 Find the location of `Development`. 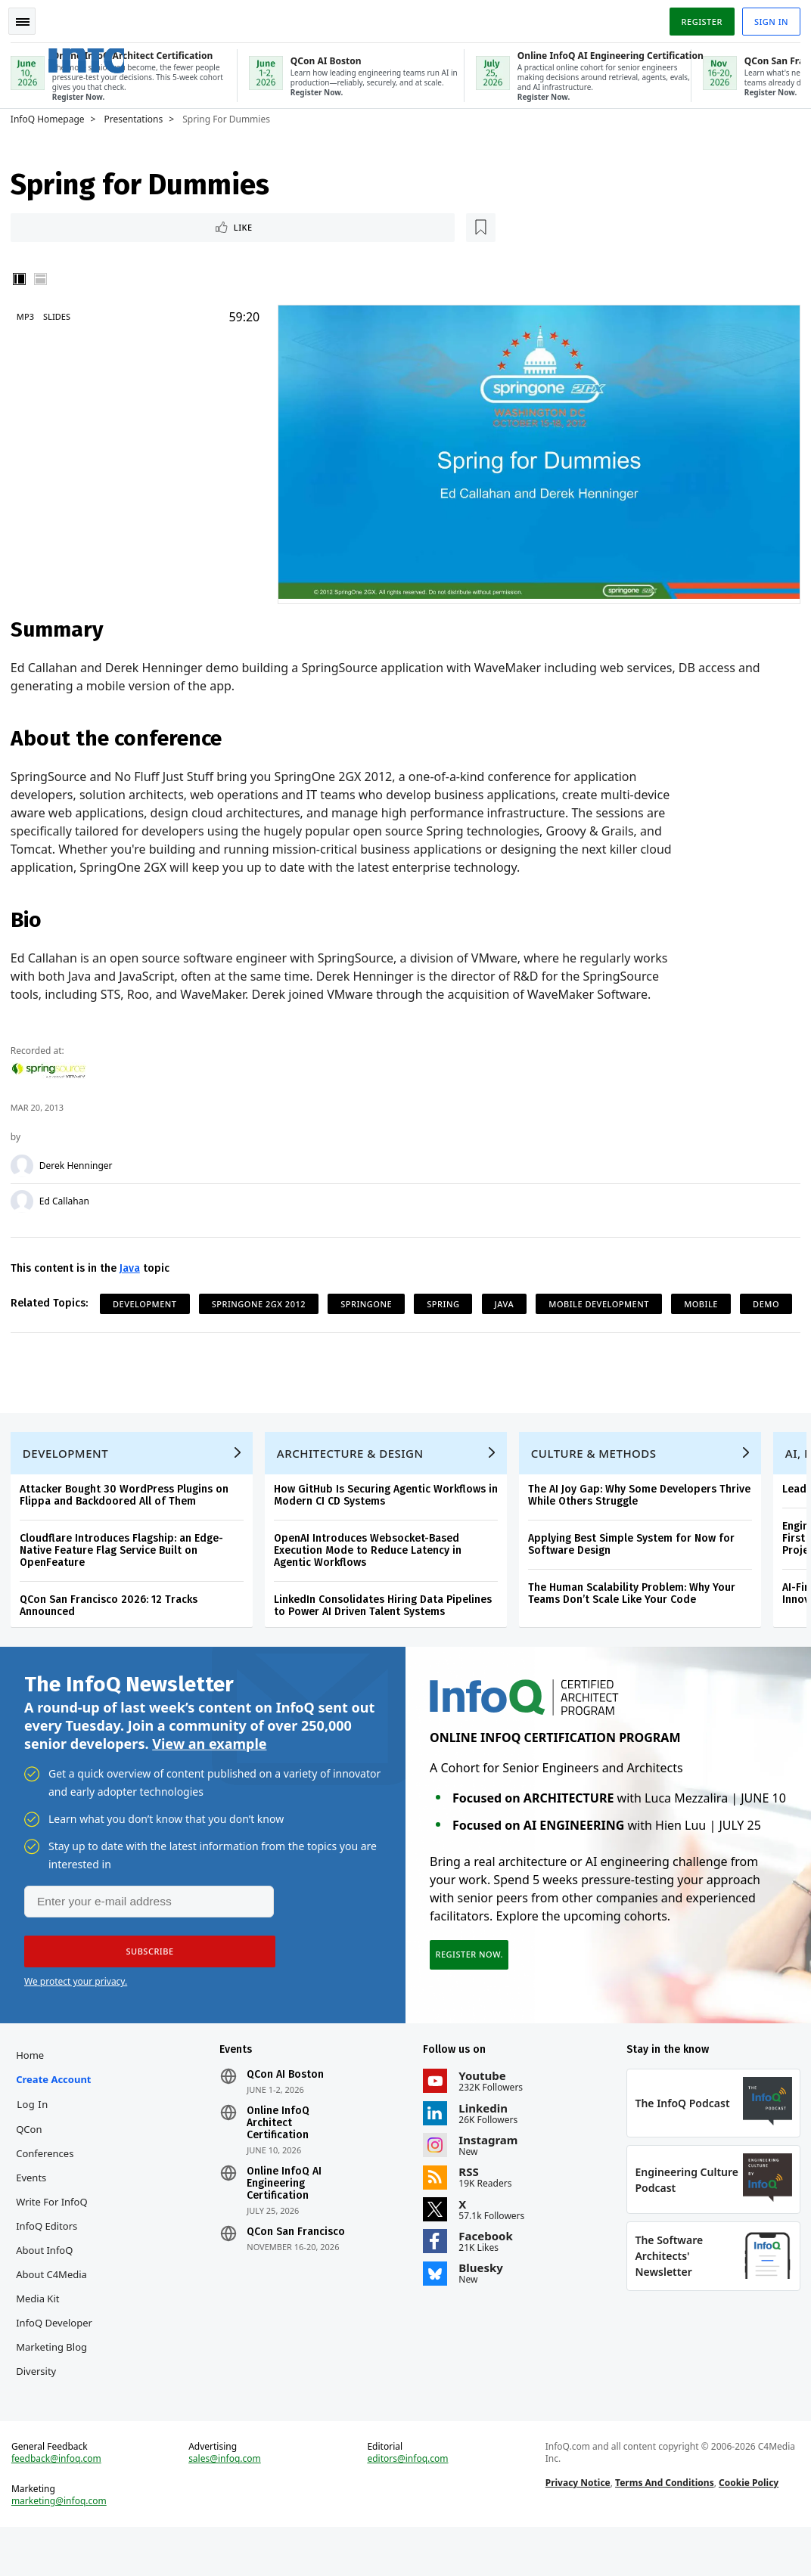

Development is located at coordinates (149, 1300).